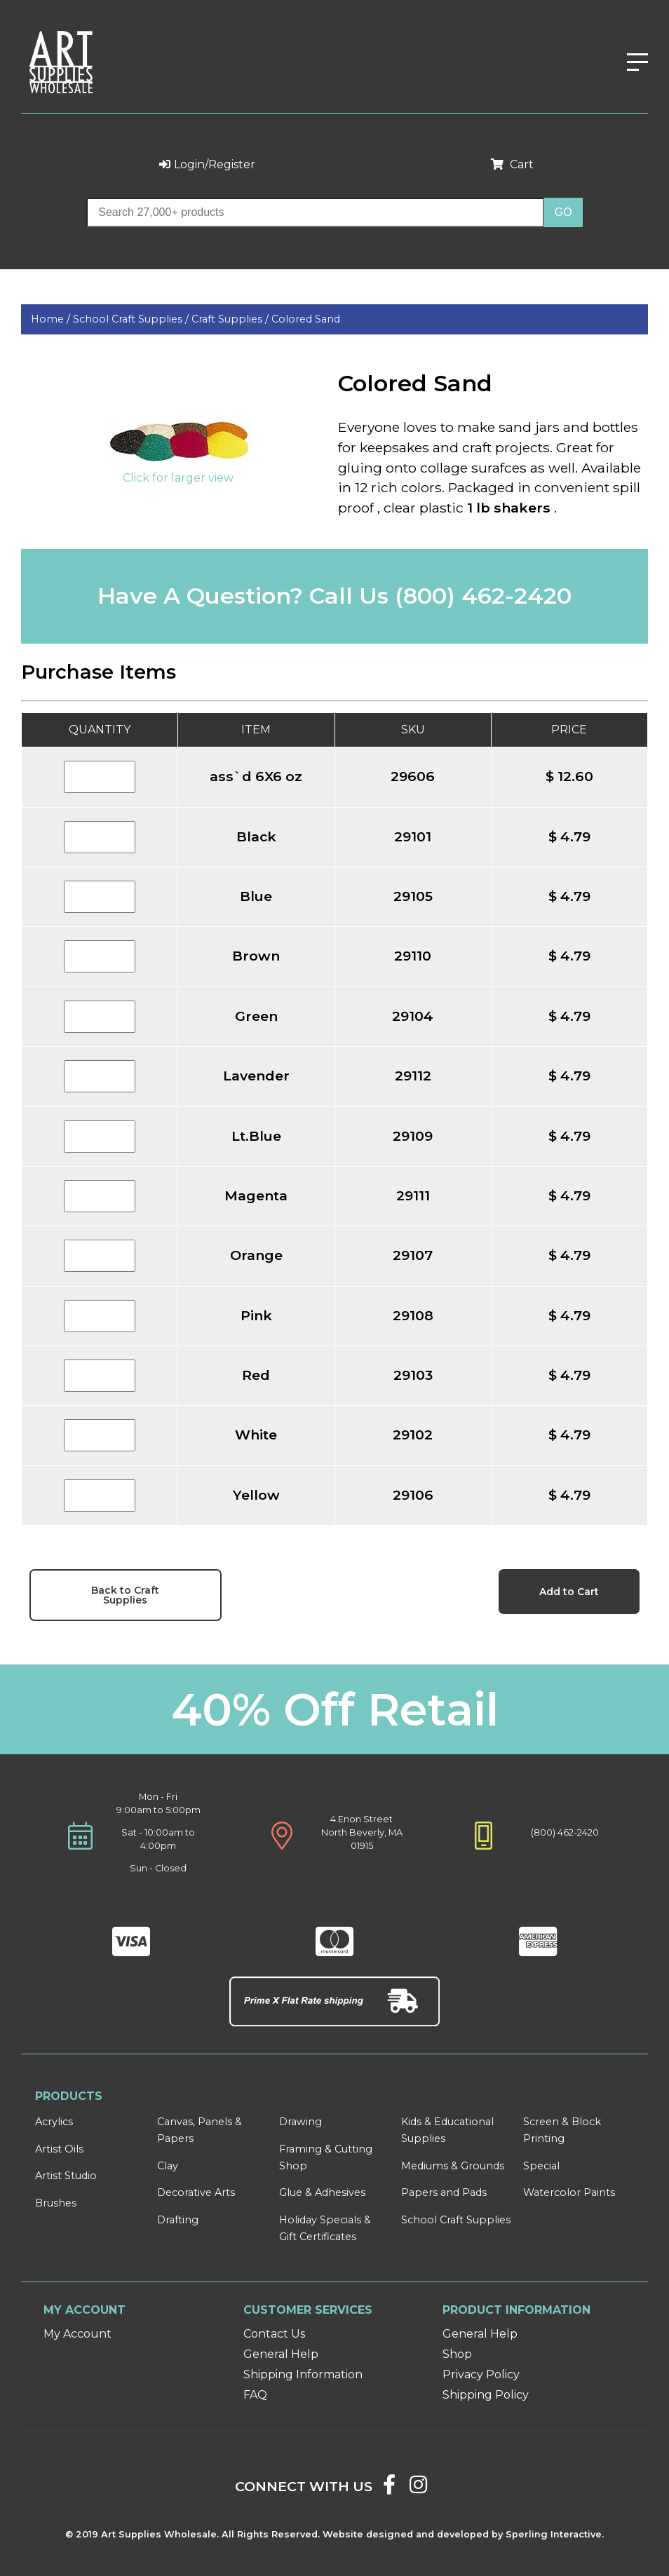  What do you see at coordinates (456, 2220) in the screenshot?
I see `School Craft Supplies` at bounding box center [456, 2220].